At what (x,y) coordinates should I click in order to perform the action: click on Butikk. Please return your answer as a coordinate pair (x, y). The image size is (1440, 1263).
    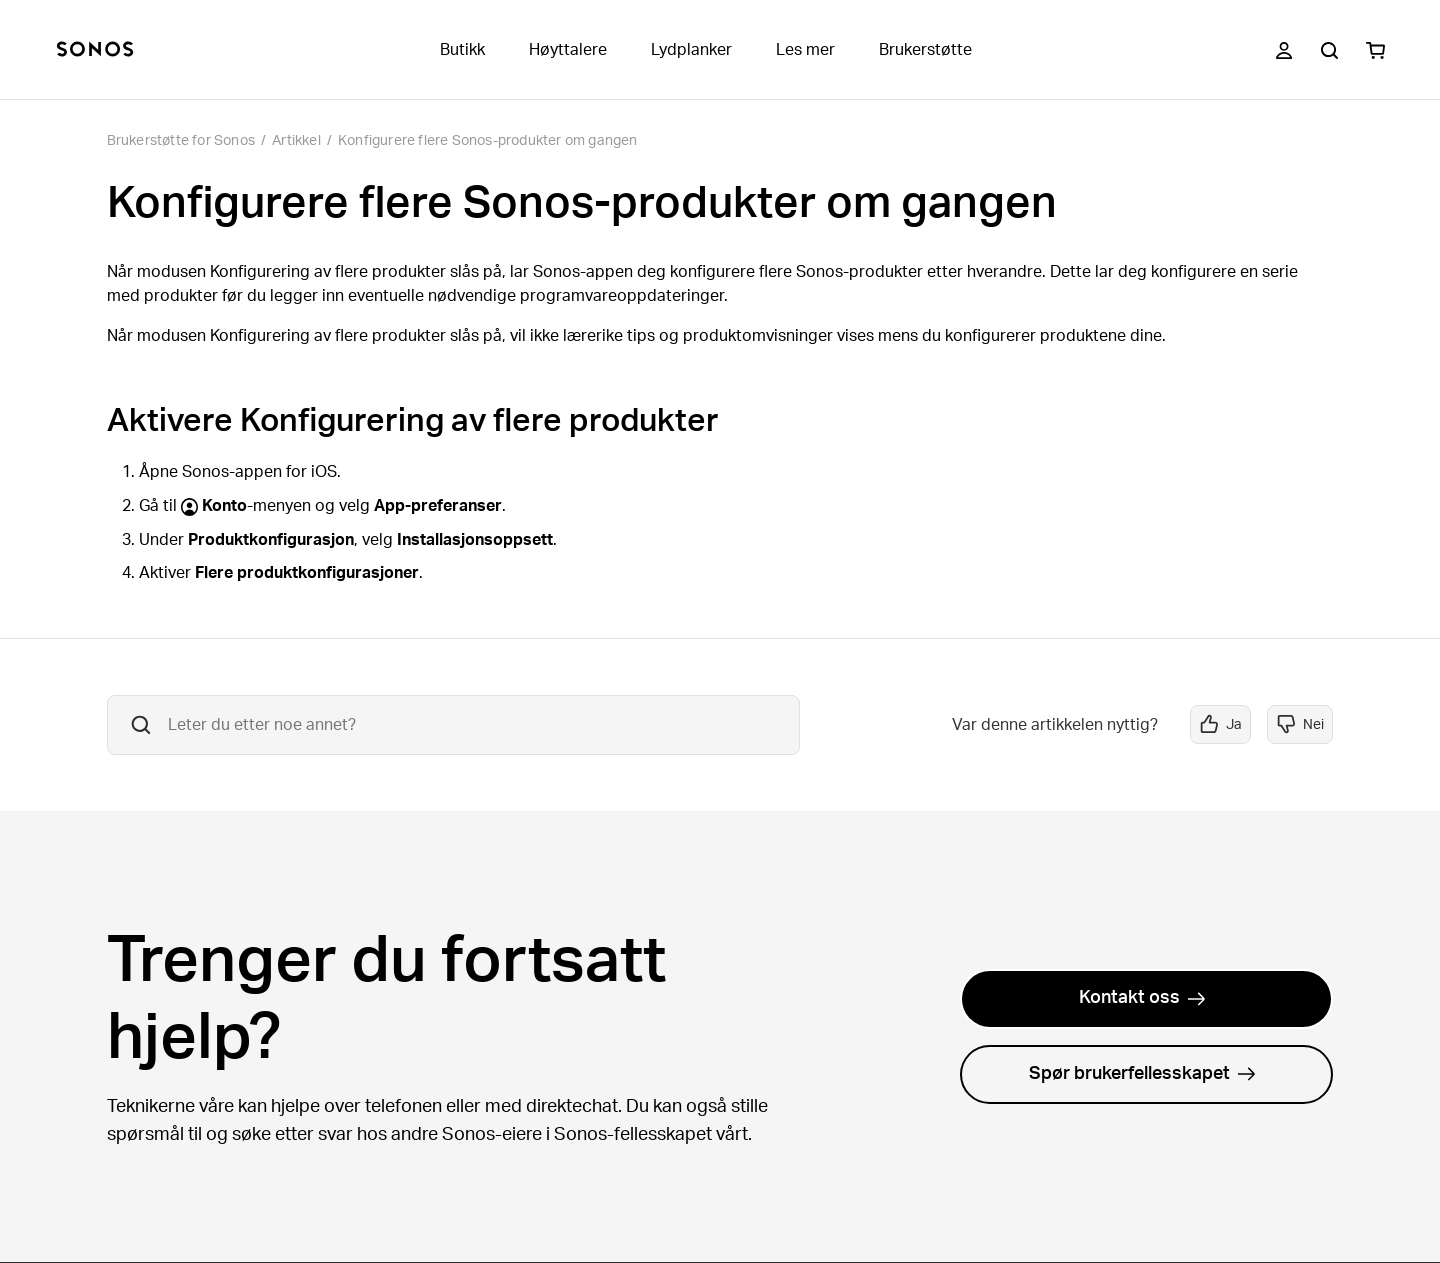
    Looking at the image, I should click on (462, 50).